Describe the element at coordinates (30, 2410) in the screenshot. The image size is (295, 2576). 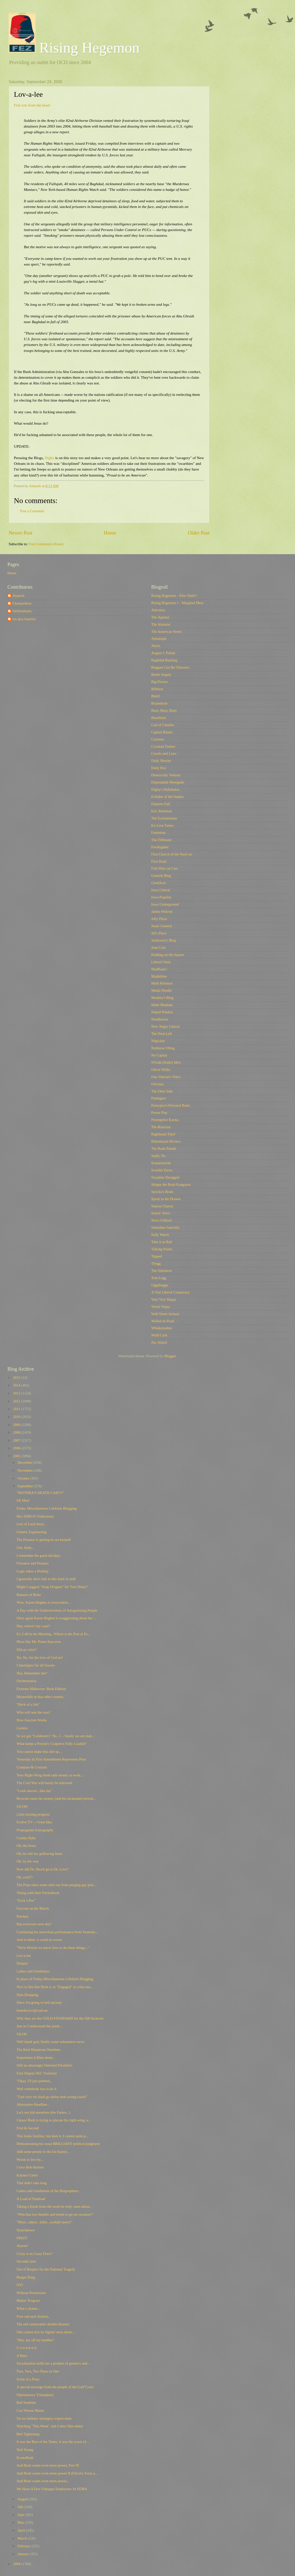
I see `Cue Nelson Muntz` at that location.